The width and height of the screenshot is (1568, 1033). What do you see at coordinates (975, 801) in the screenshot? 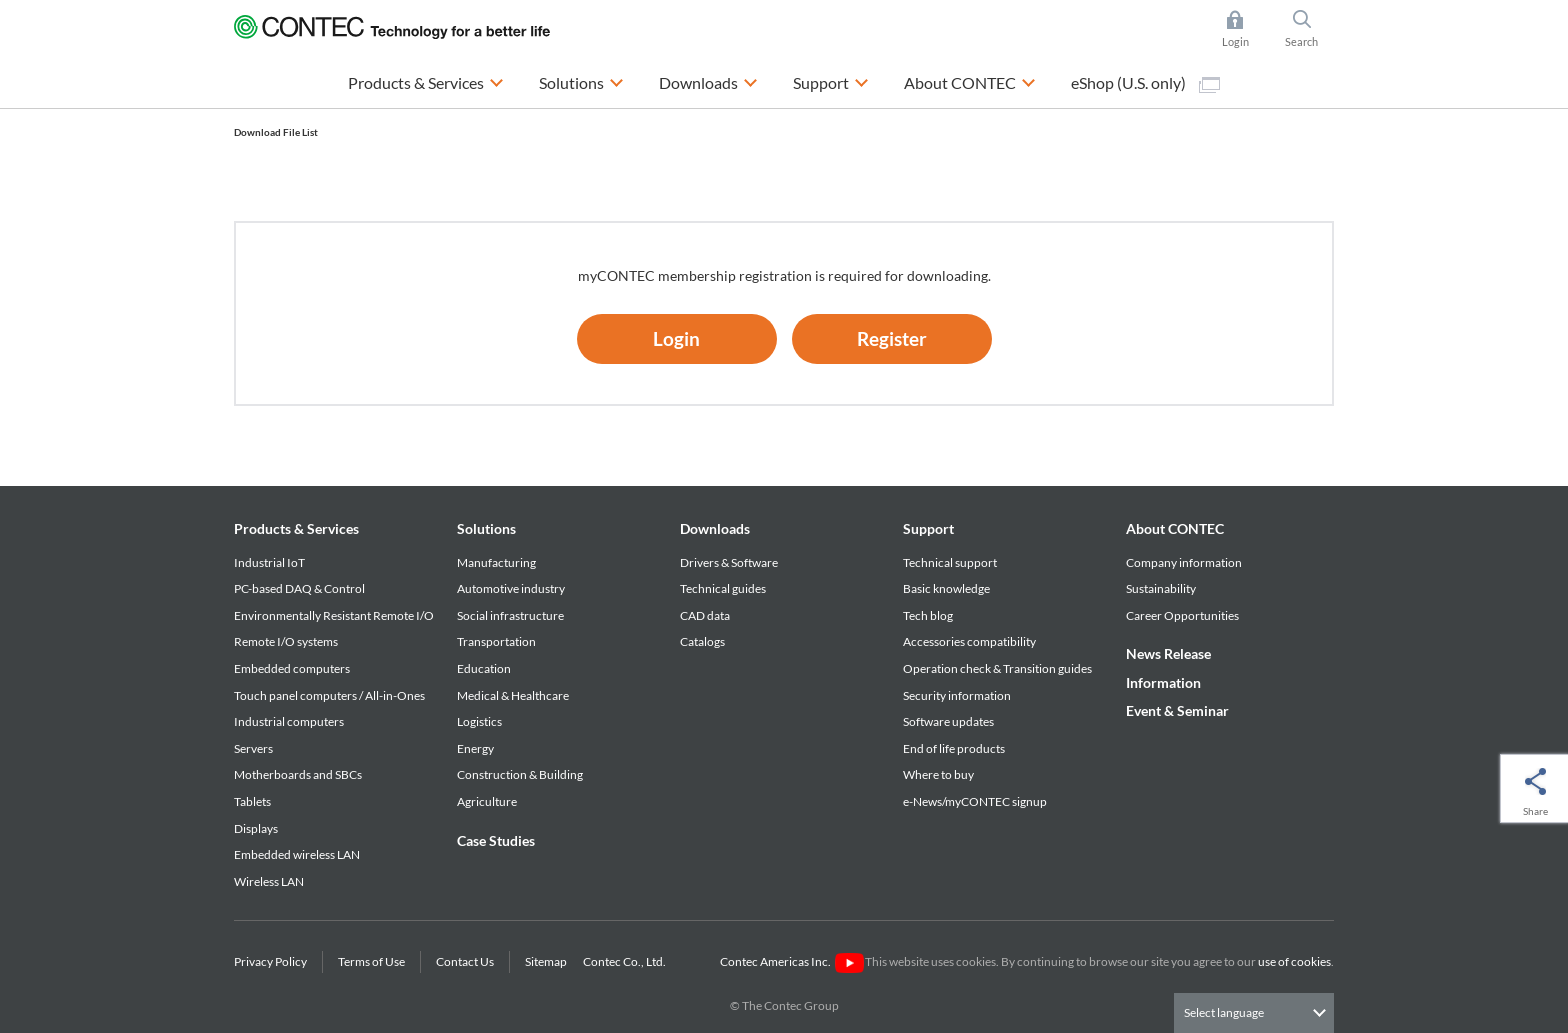
I see `e-News/myCONTEC signup` at bounding box center [975, 801].